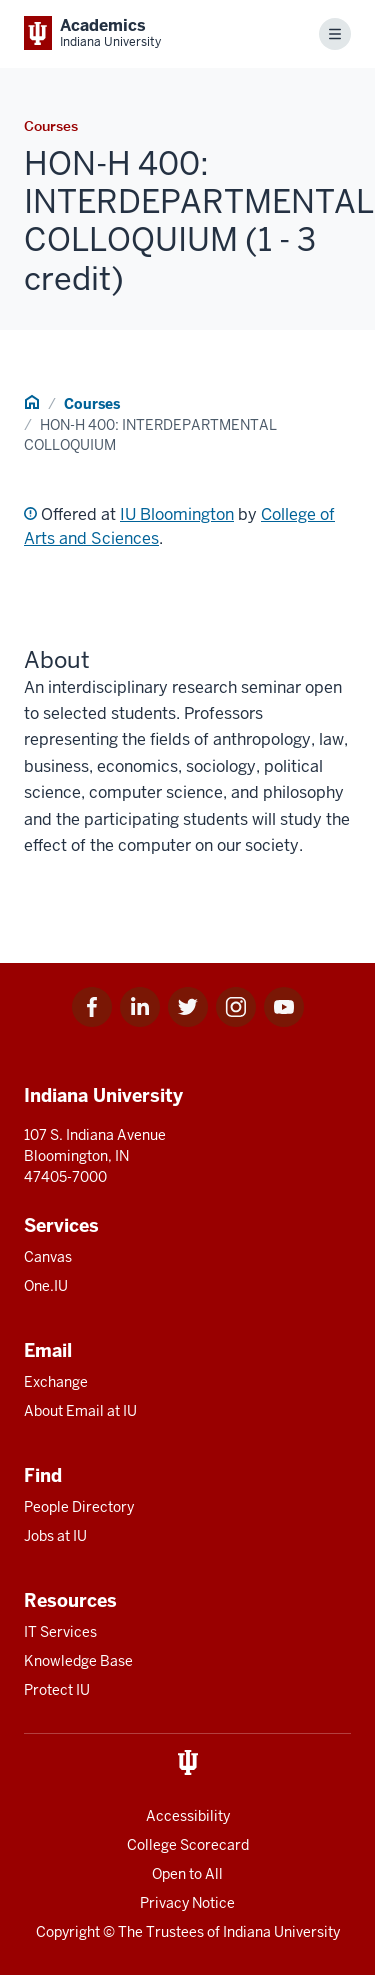 This screenshot has height=1975, width=375. What do you see at coordinates (68, 1932) in the screenshot?
I see `Copyright` at bounding box center [68, 1932].